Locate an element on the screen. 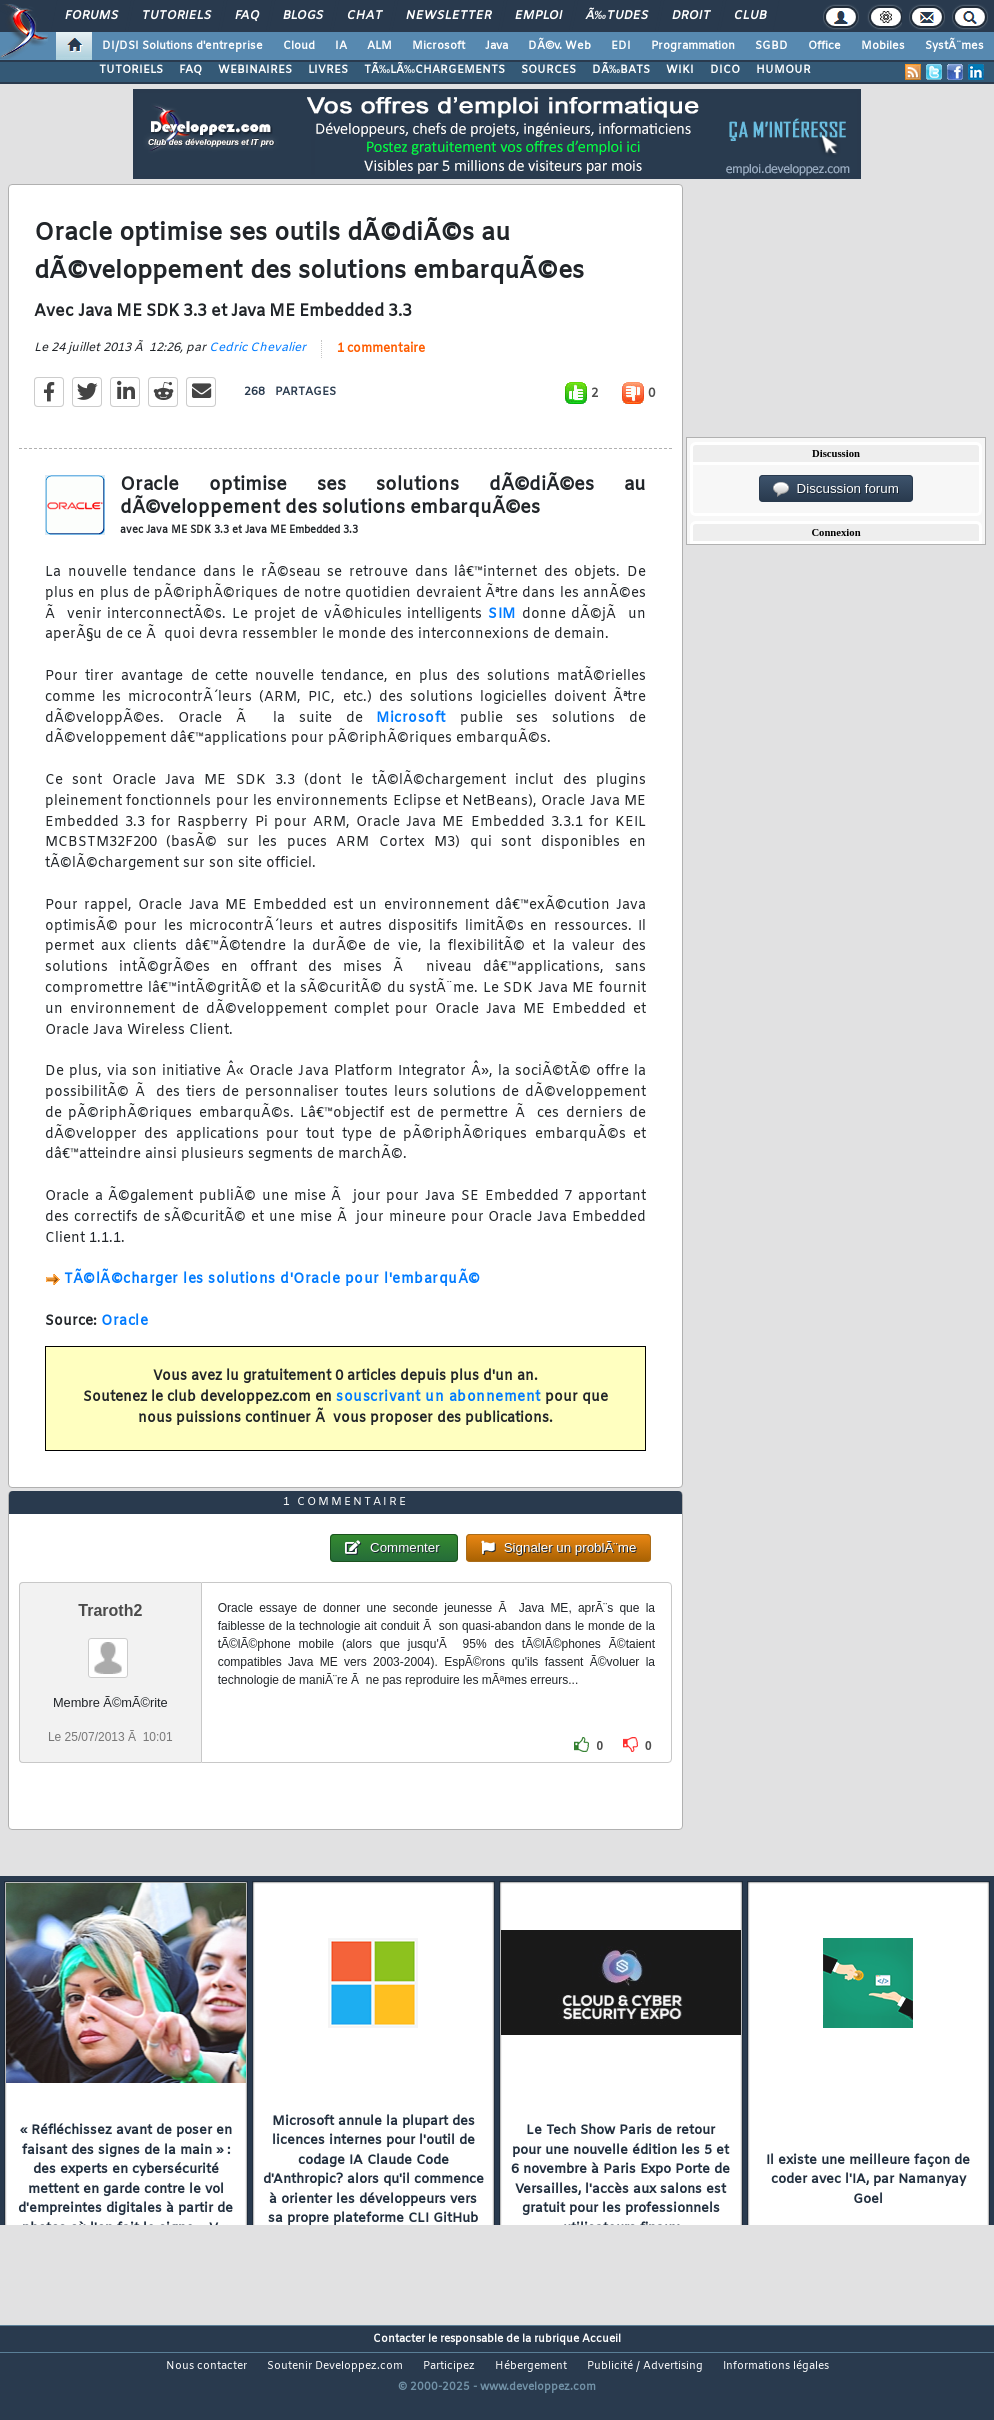 The width and height of the screenshot is (994, 2420). WIKI is located at coordinates (680, 70).